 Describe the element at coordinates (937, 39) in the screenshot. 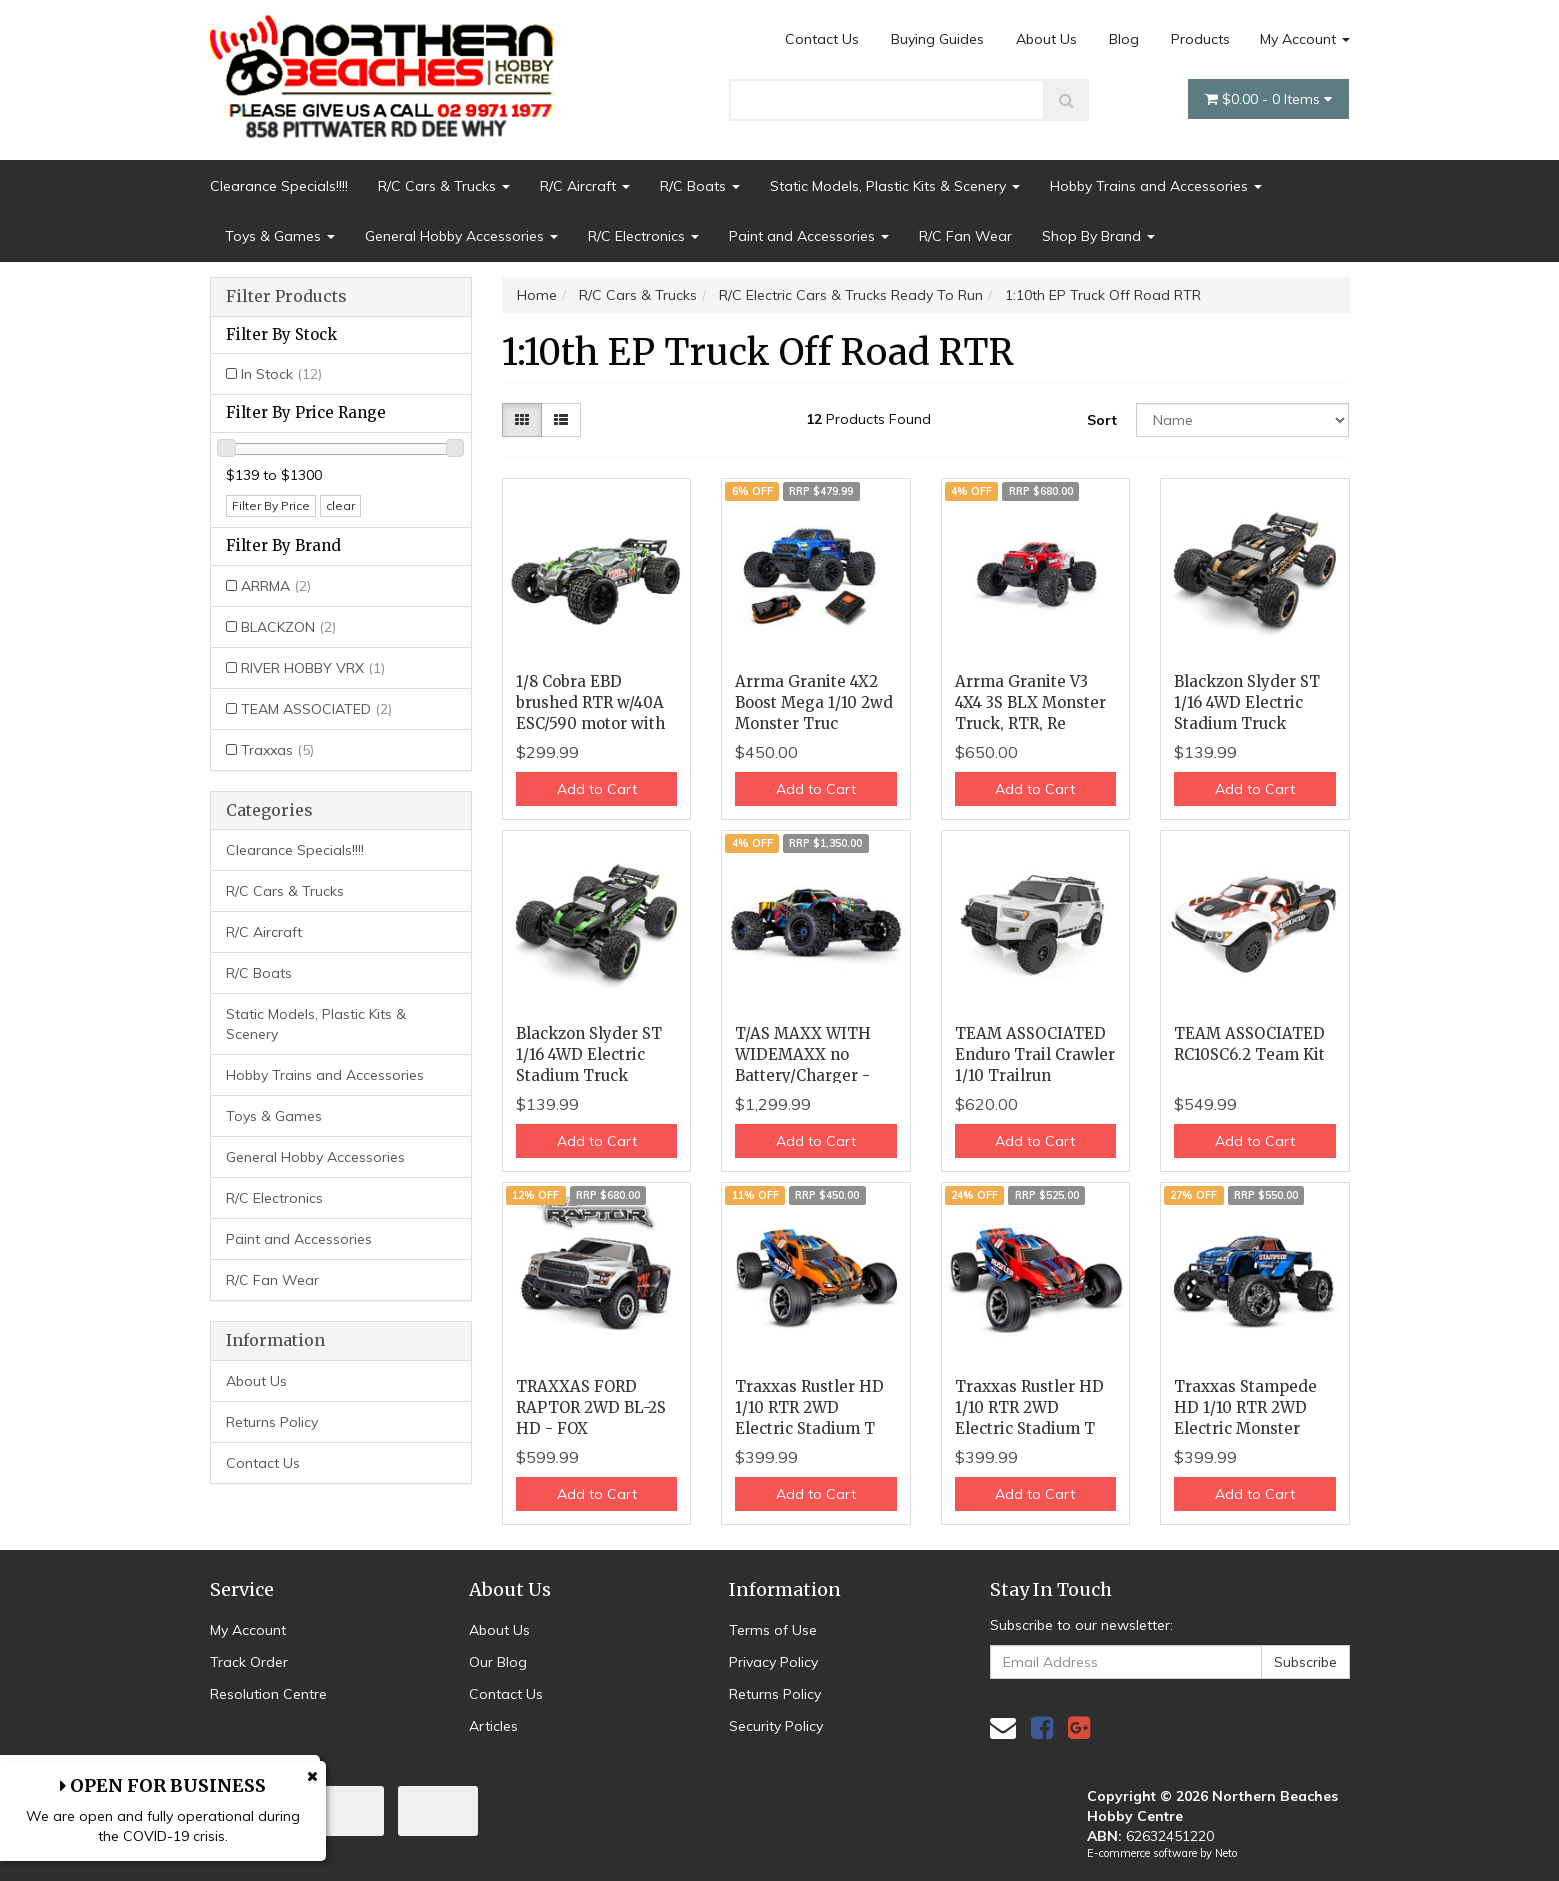

I see `Buying Guides` at that location.